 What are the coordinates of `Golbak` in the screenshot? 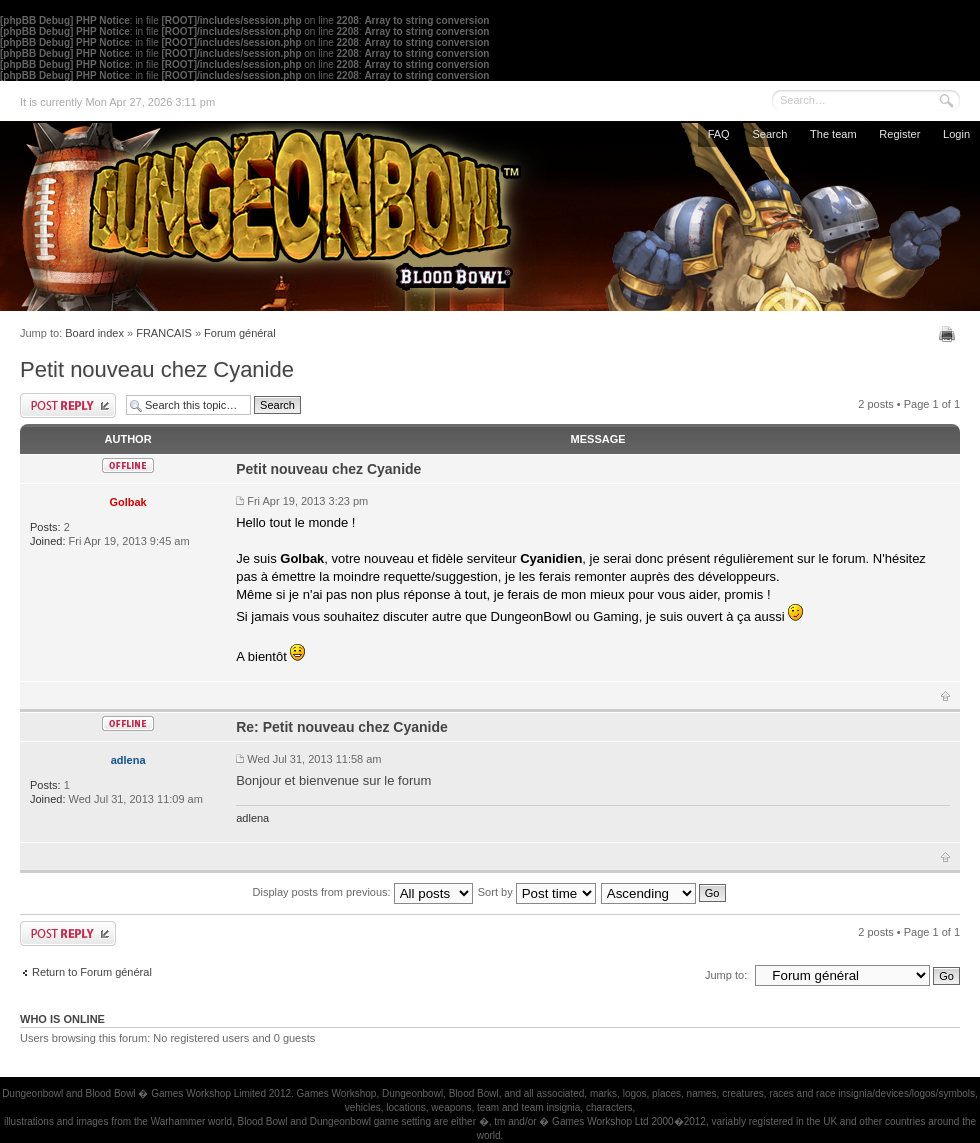 It's located at (127, 502).